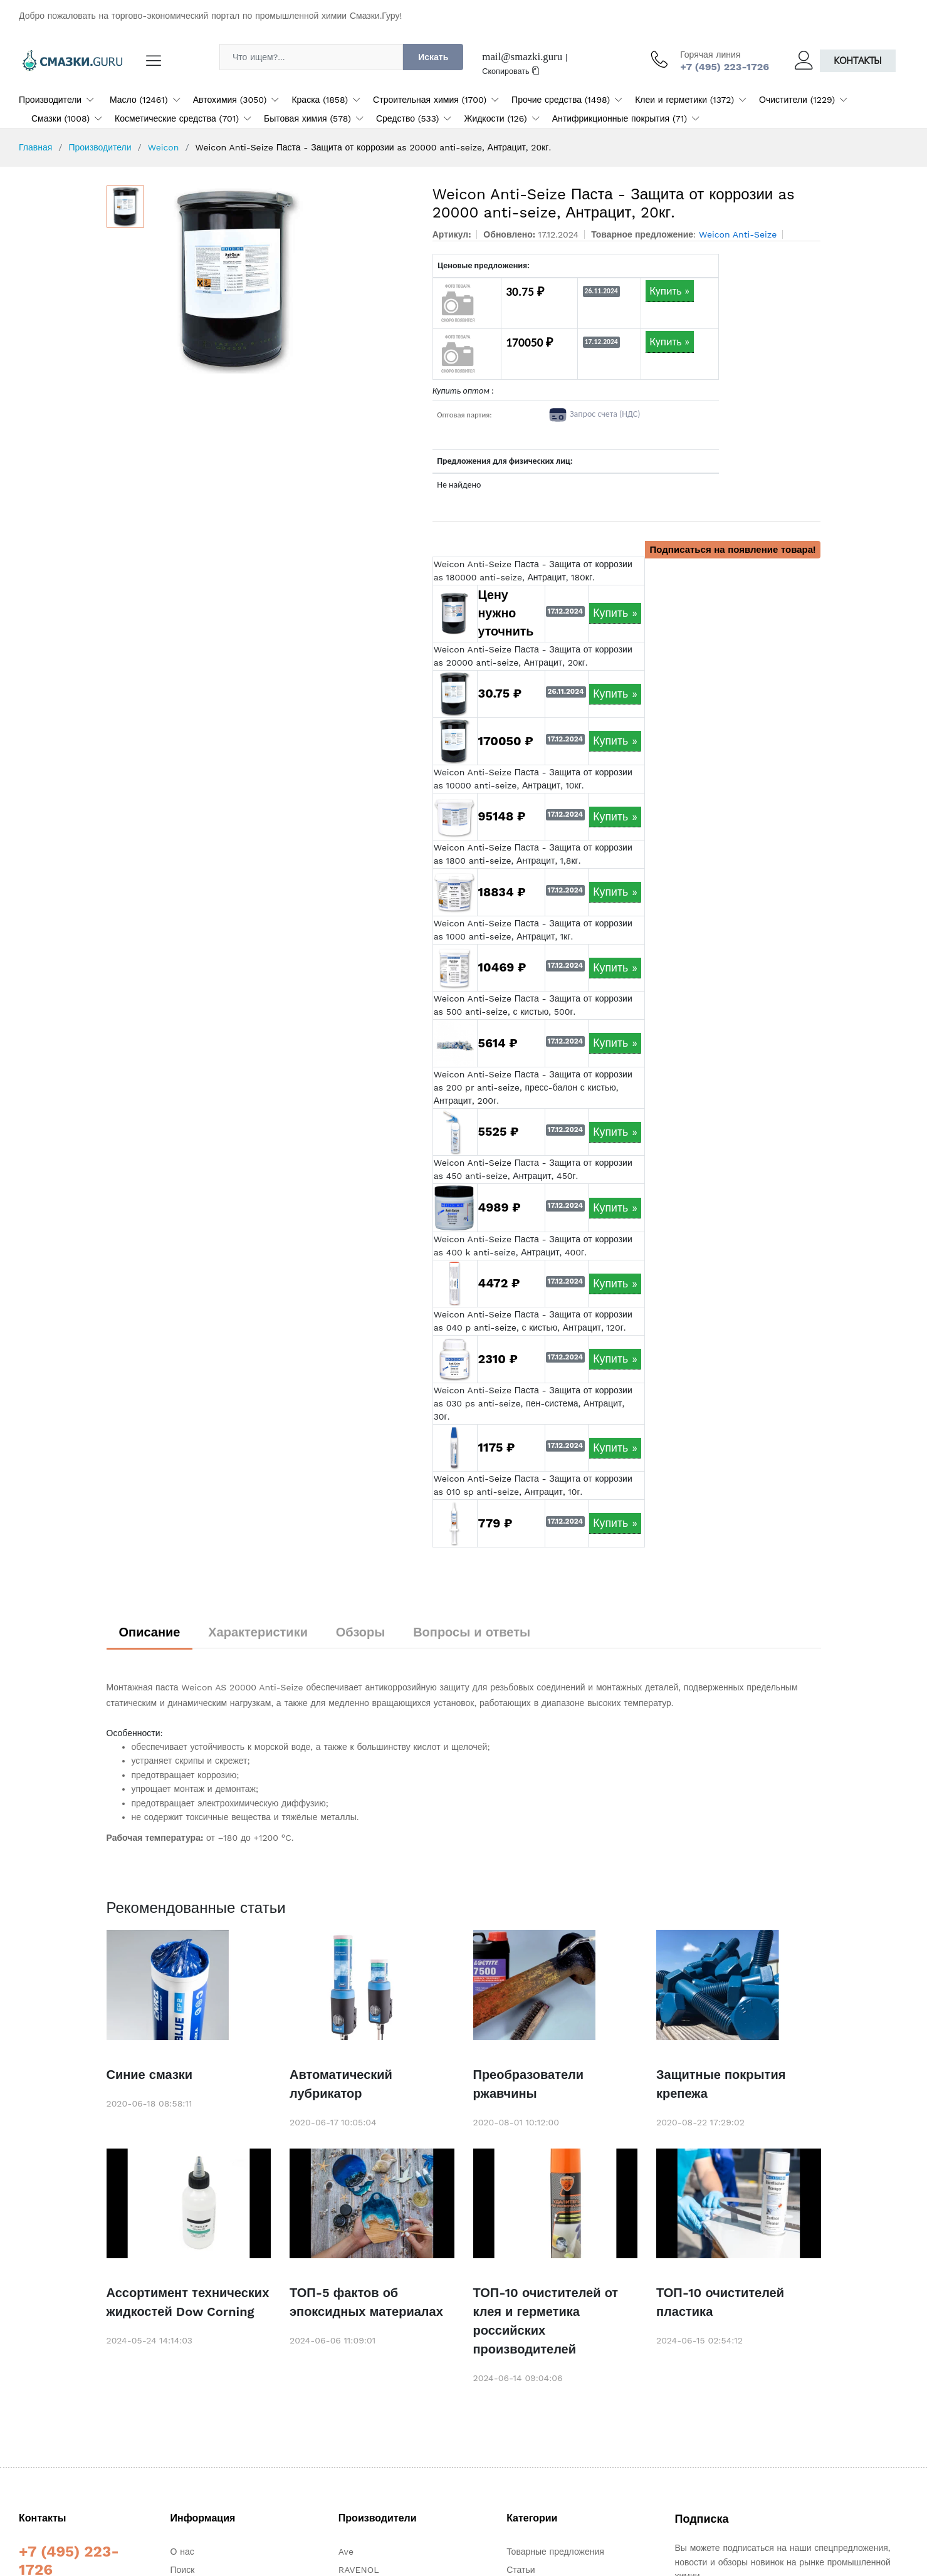 The width and height of the screenshot is (927, 2576). I want to click on Масло (12461), so click(139, 100).